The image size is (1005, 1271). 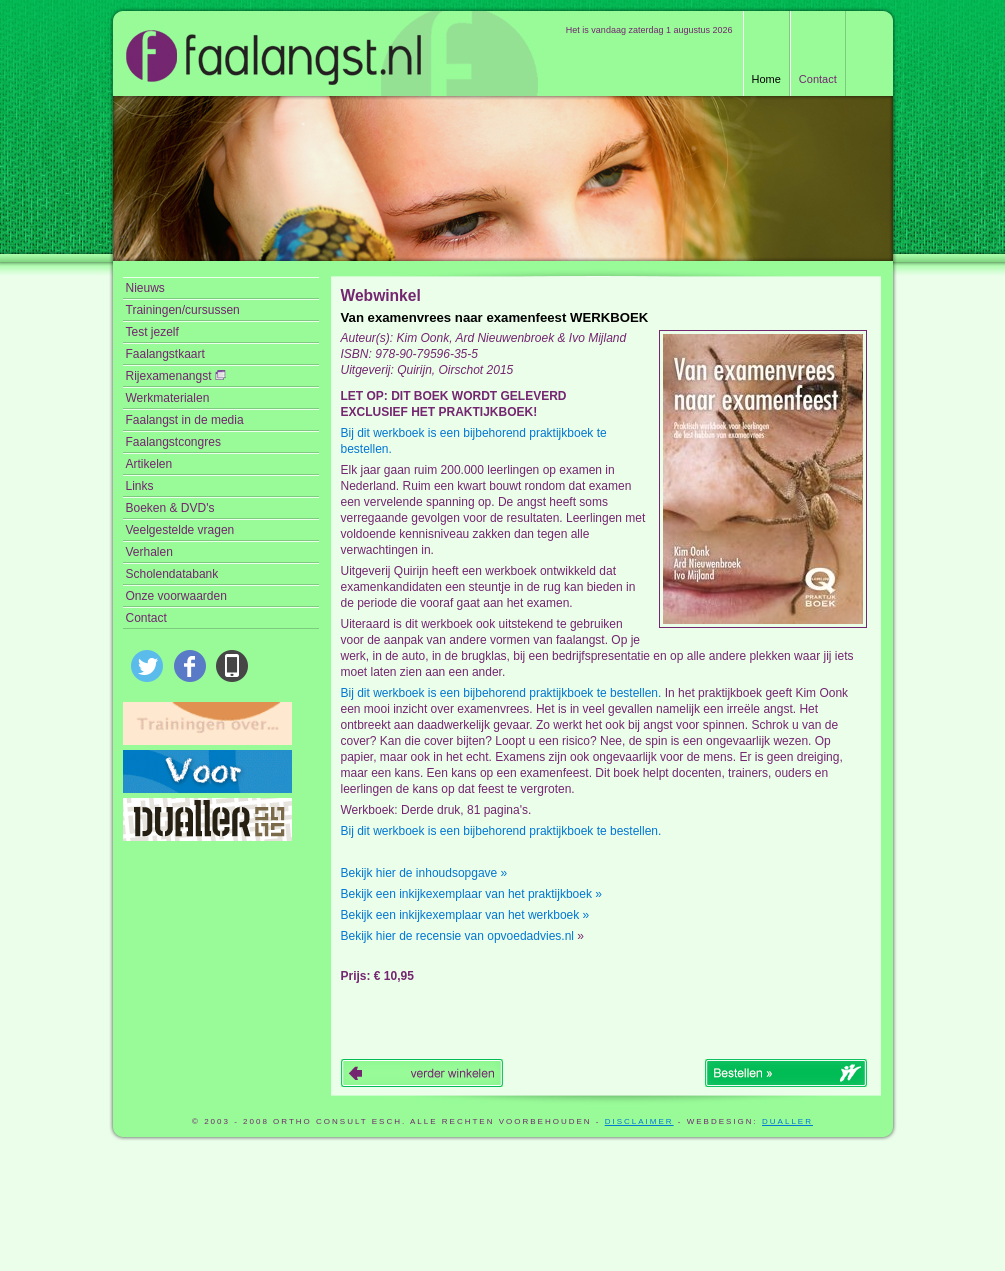 I want to click on Faalangstcongres, so click(x=173, y=442).